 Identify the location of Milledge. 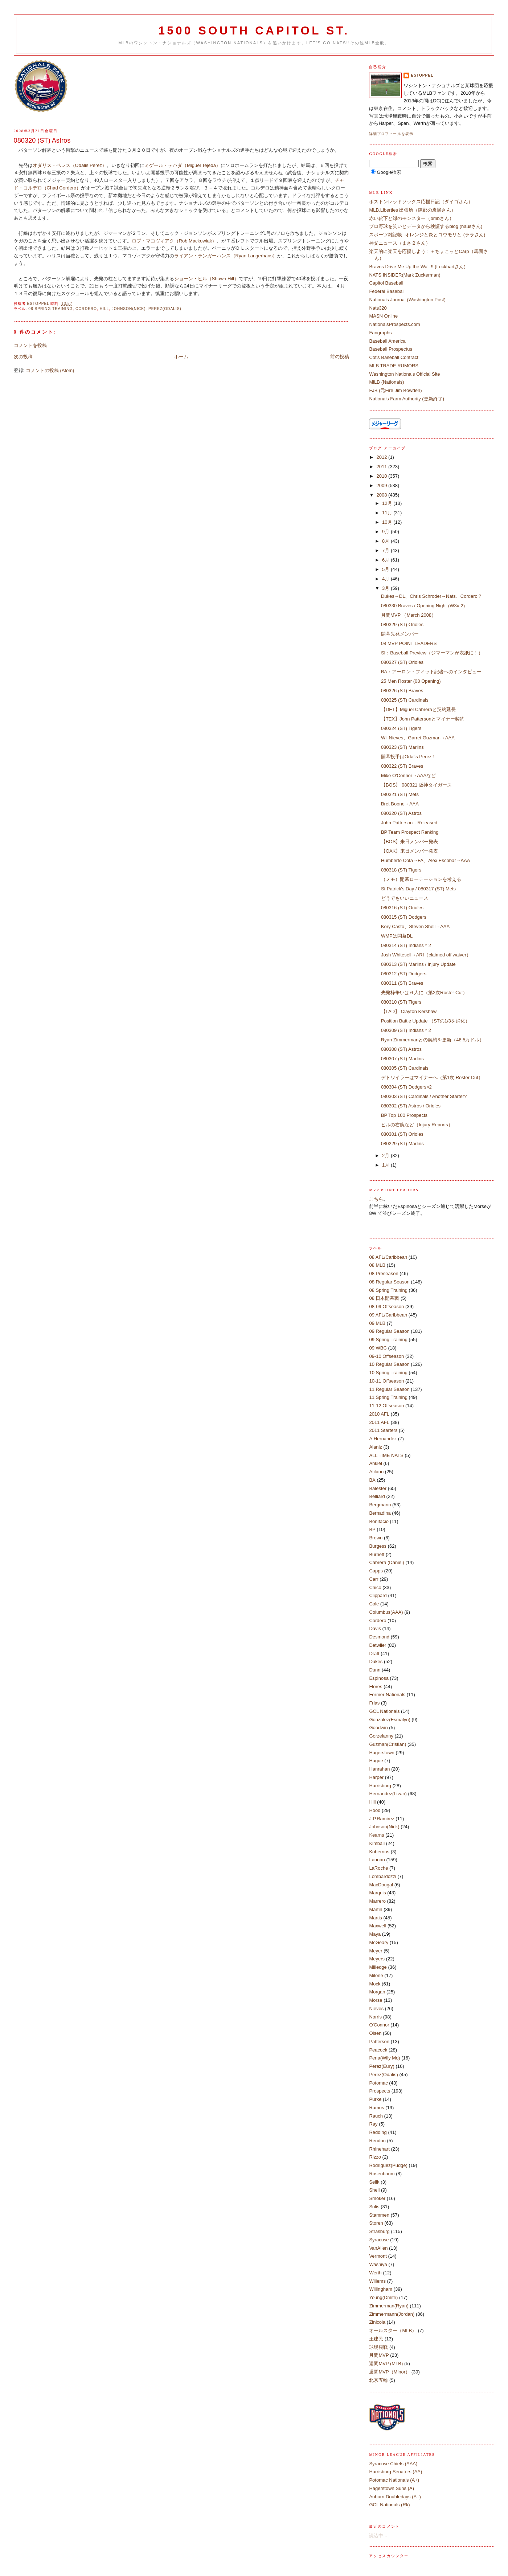
(377, 1967).